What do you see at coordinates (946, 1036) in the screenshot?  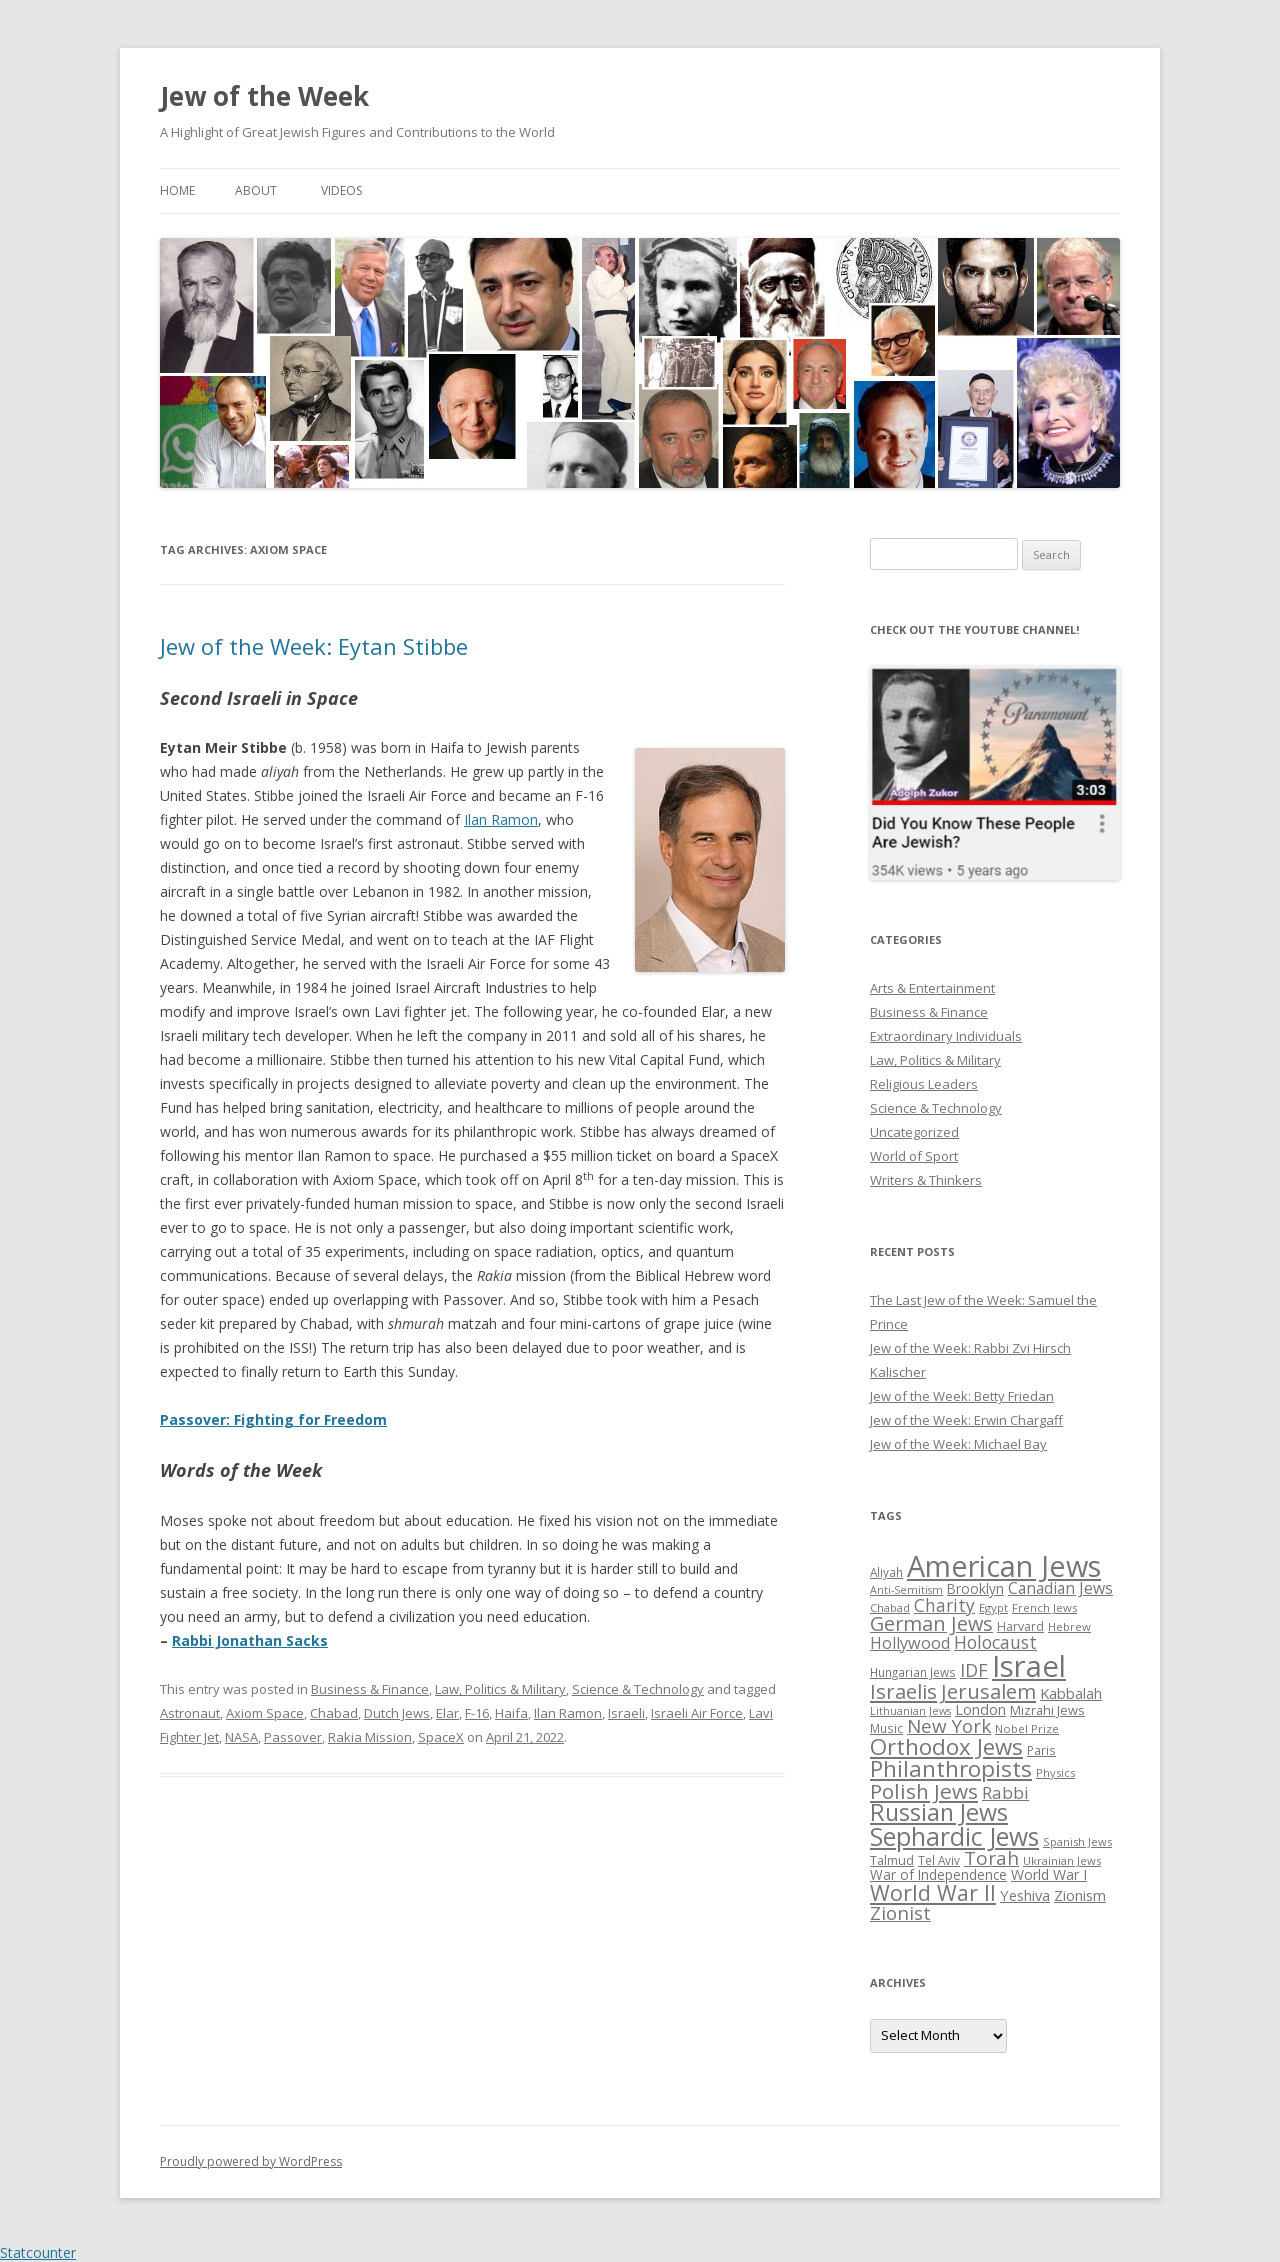 I see `Extraordinary Individuals` at bounding box center [946, 1036].